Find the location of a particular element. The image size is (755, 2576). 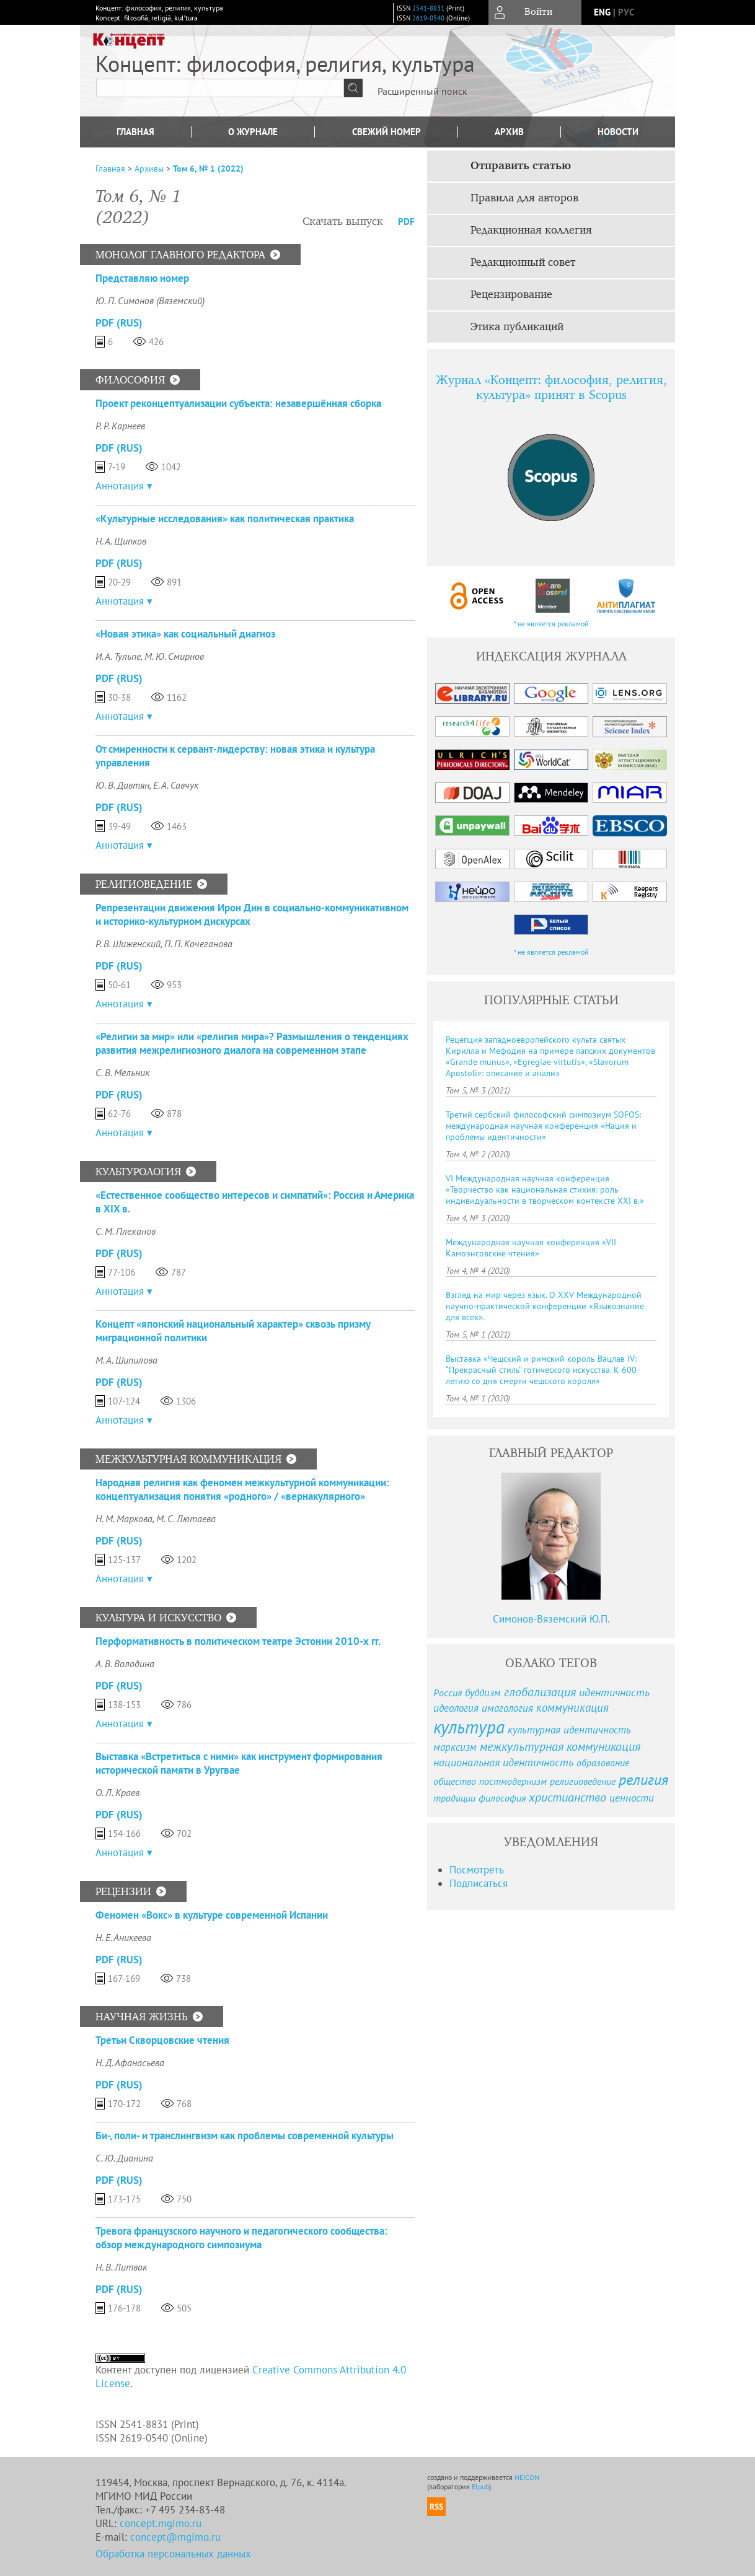

Ю. В. Давтян is located at coordinates (122, 785).